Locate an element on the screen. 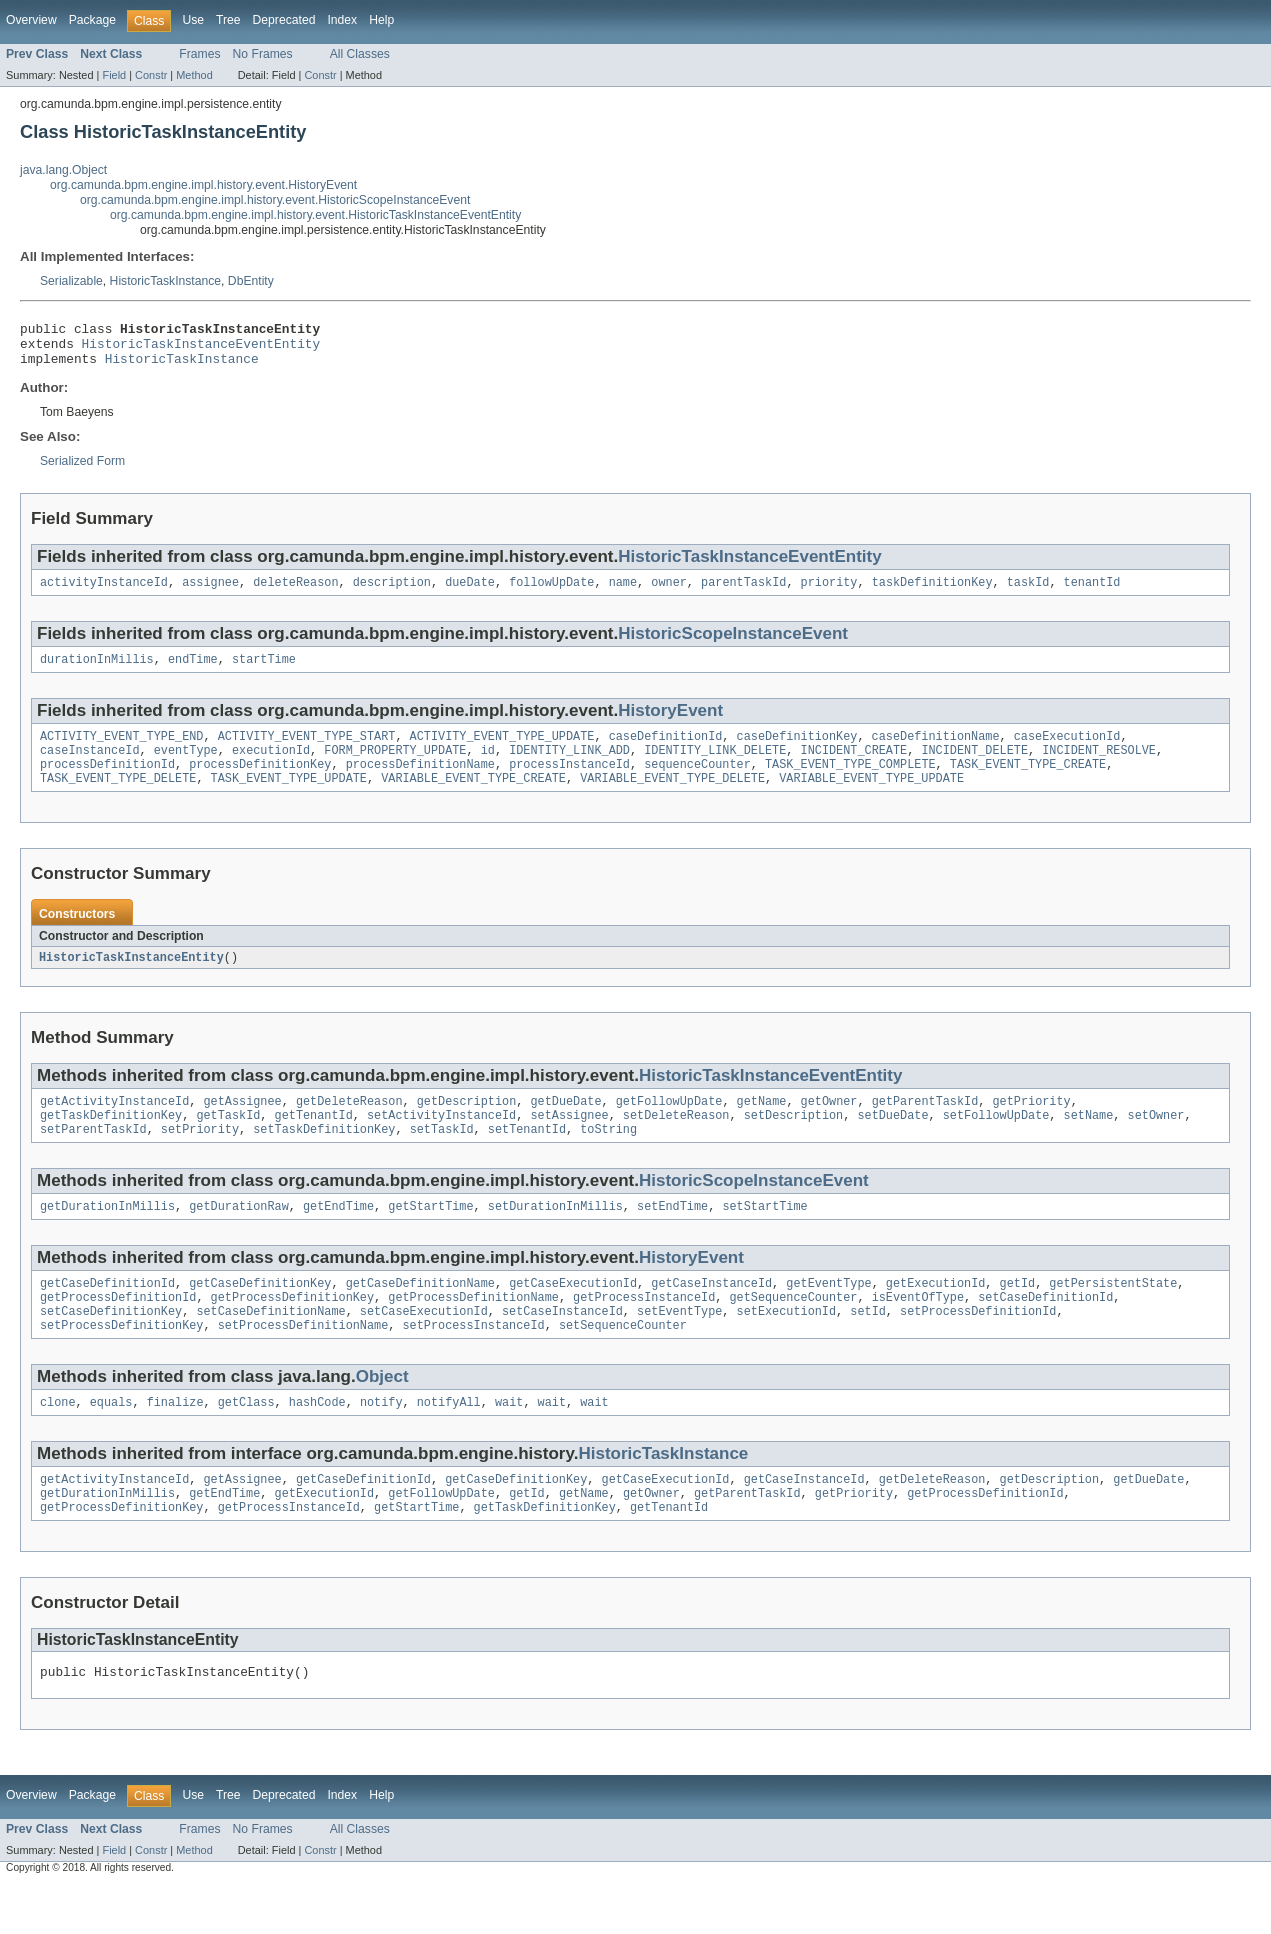 The width and height of the screenshot is (1271, 1934). ACTIVITY_EVENT_TYPE_START is located at coordinates (307, 751).